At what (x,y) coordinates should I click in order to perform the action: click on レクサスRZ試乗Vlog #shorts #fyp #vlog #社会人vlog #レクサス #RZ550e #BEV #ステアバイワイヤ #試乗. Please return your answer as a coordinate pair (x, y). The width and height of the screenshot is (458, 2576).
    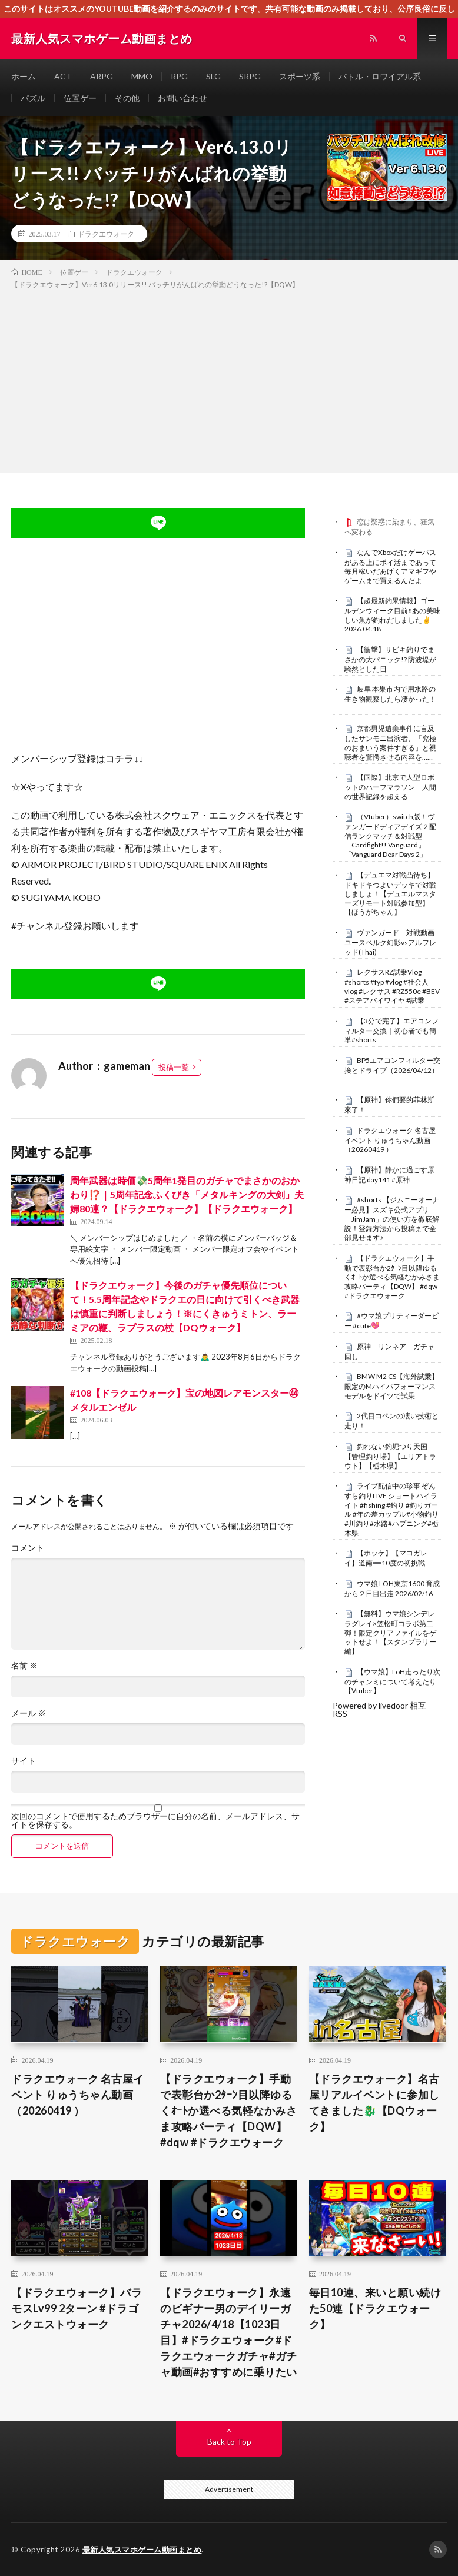
    Looking at the image, I should click on (392, 986).